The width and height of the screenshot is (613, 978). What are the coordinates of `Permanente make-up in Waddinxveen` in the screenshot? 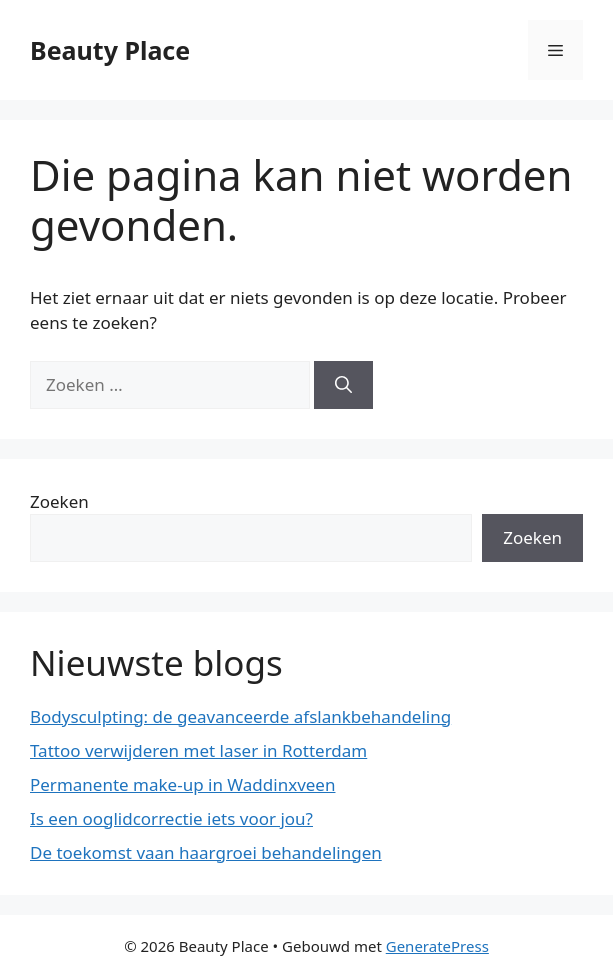 It's located at (182, 784).